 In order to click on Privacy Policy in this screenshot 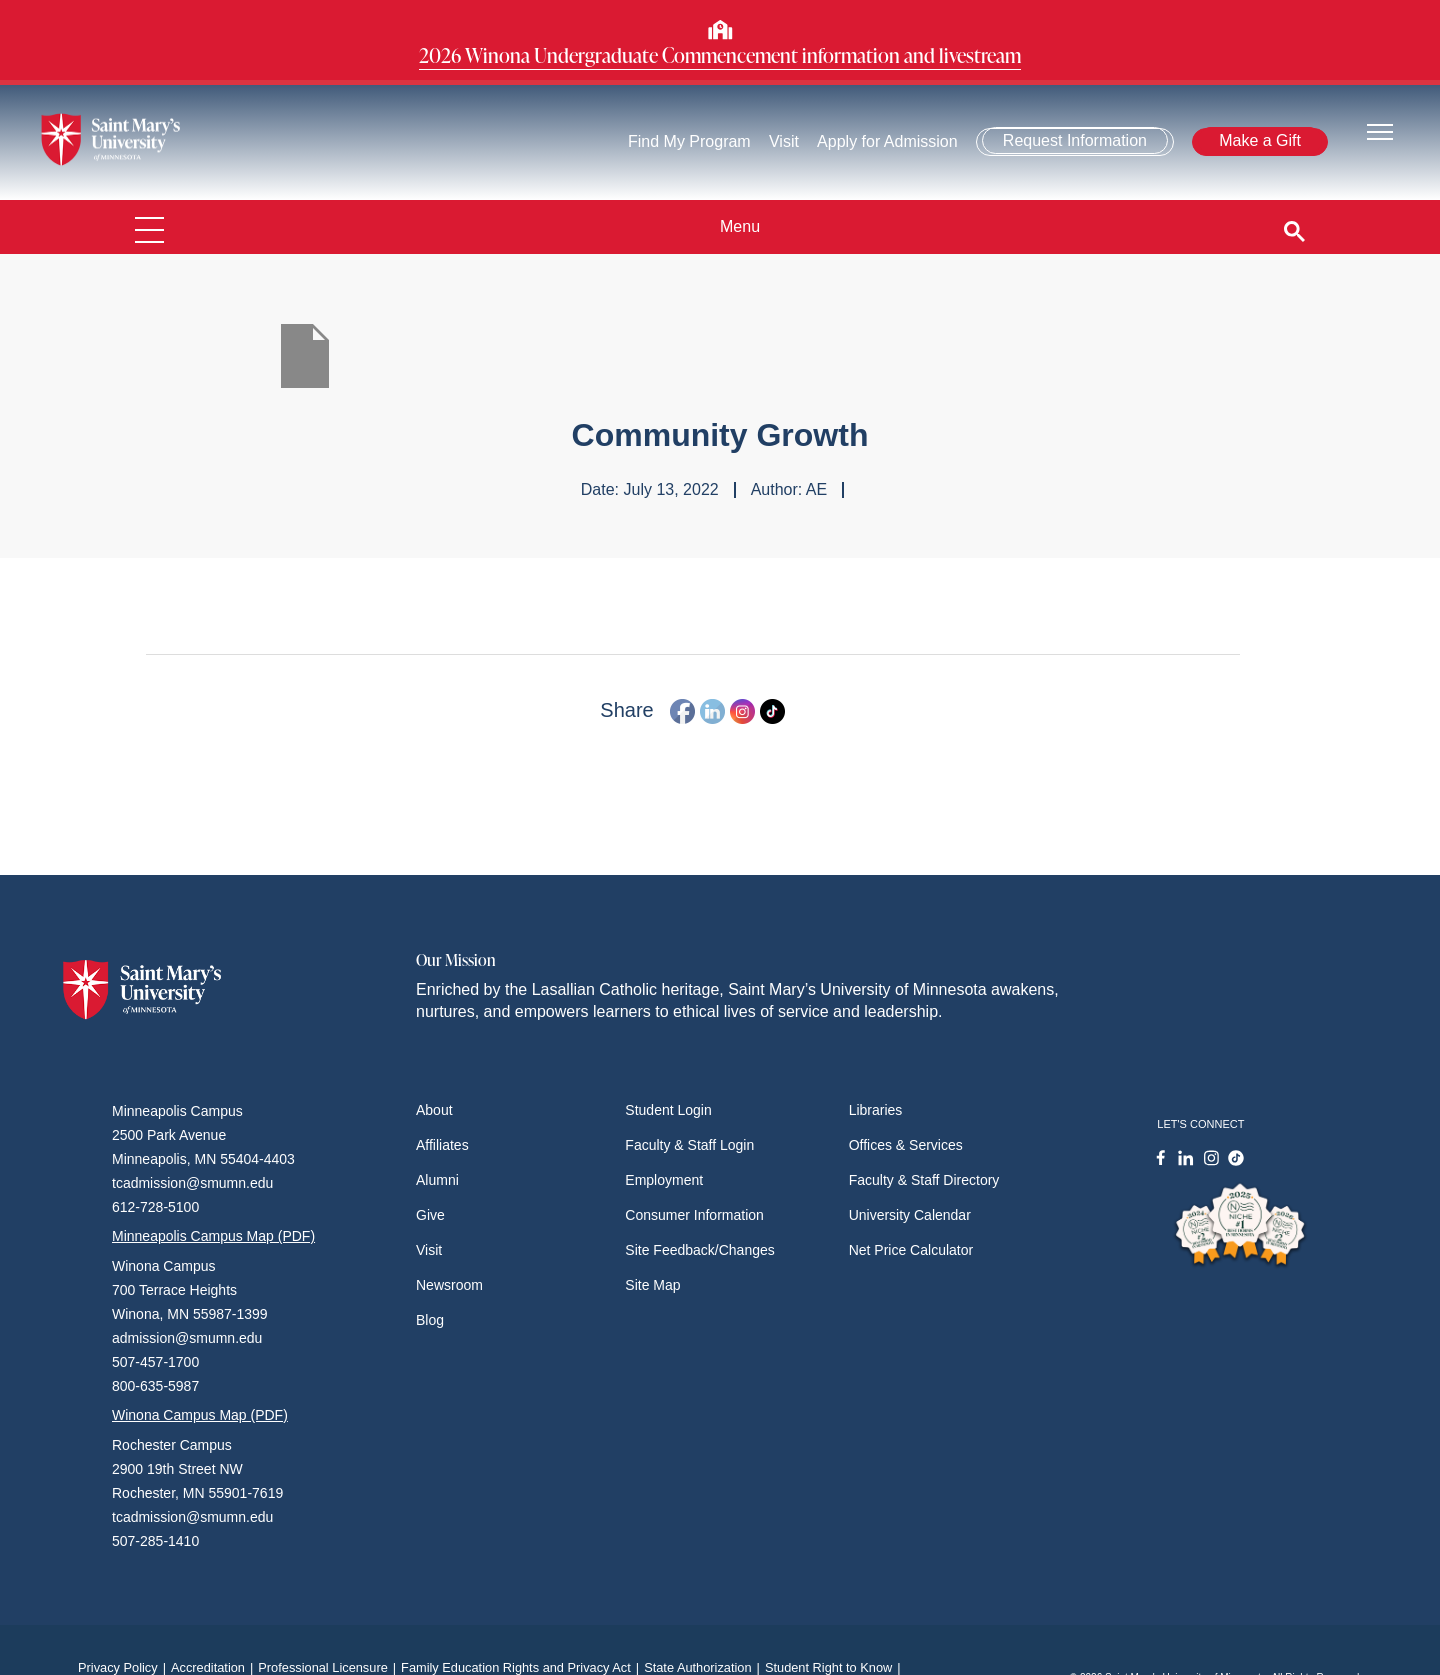, I will do `click(124, 1667)`.